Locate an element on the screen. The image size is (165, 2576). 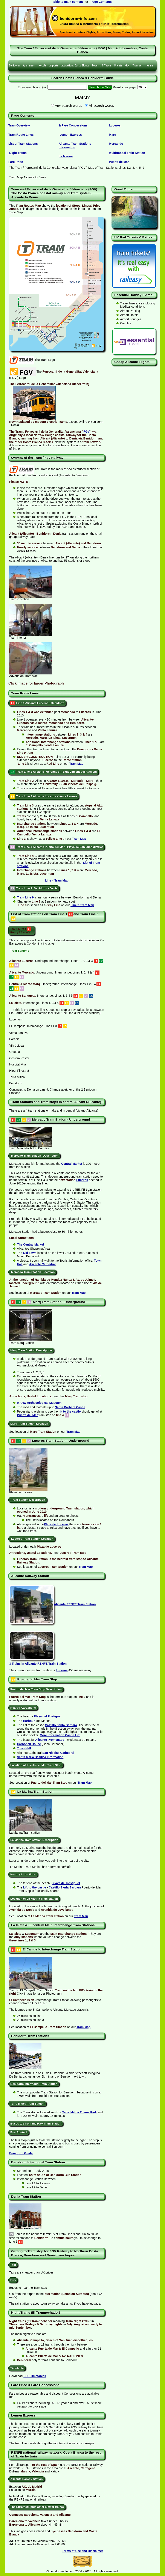
Alicante Tram Stations information is located at coordinates (75, 145).